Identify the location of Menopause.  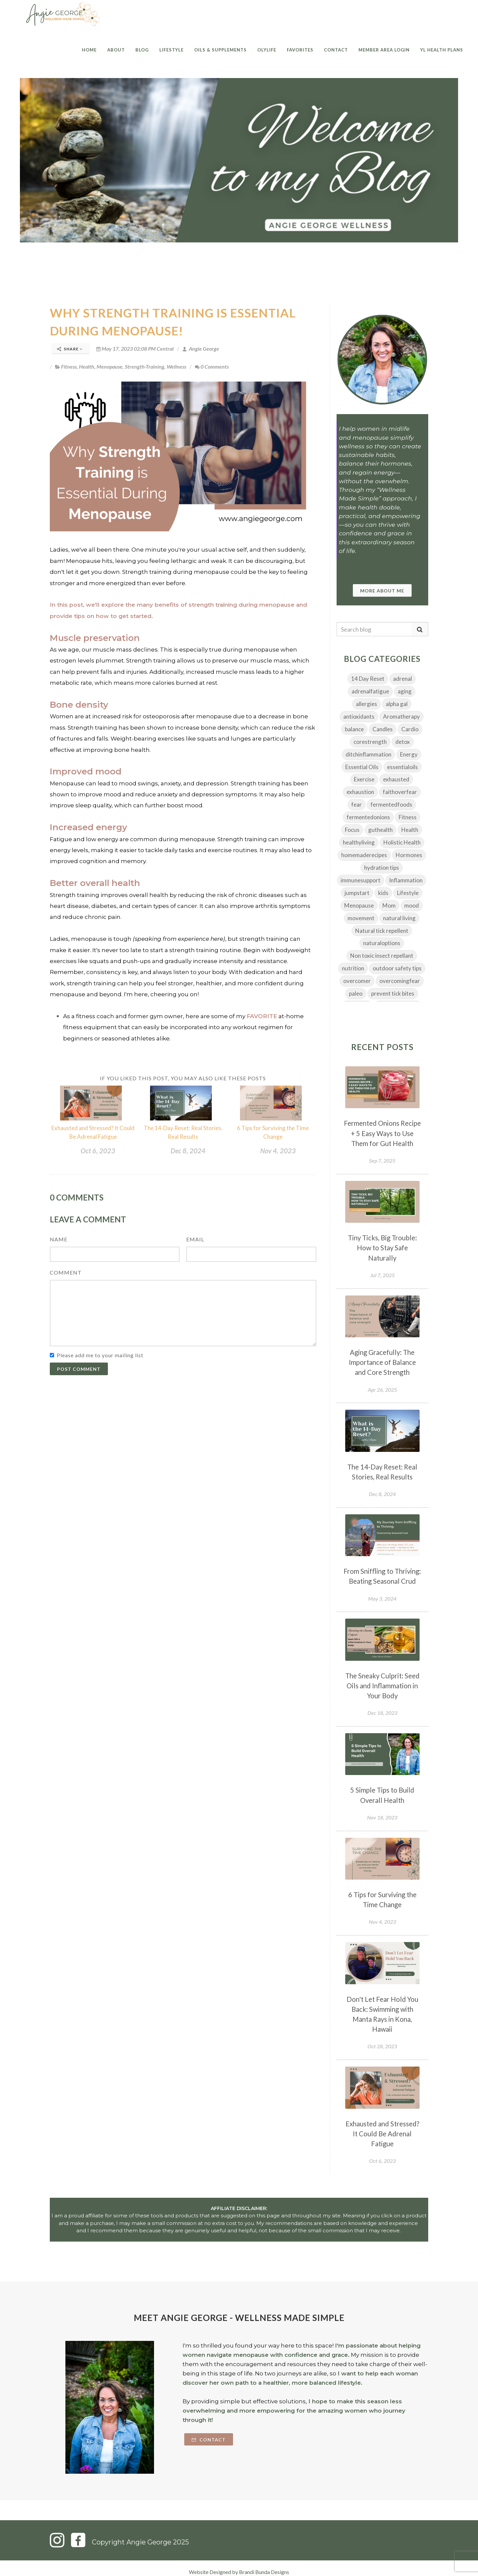
(109, 366).